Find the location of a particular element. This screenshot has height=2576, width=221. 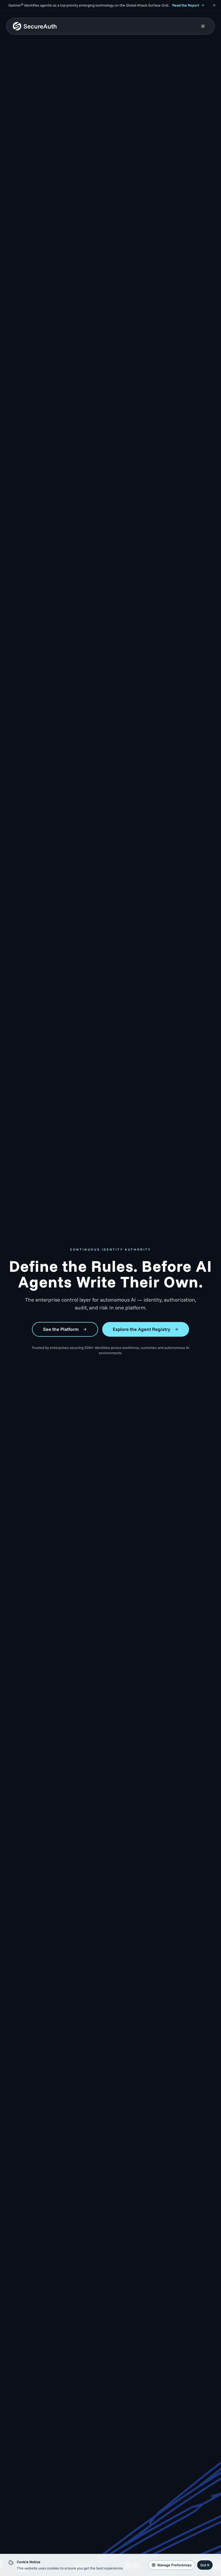

[Dismiss announcement] is located at coordinates (214, 5).